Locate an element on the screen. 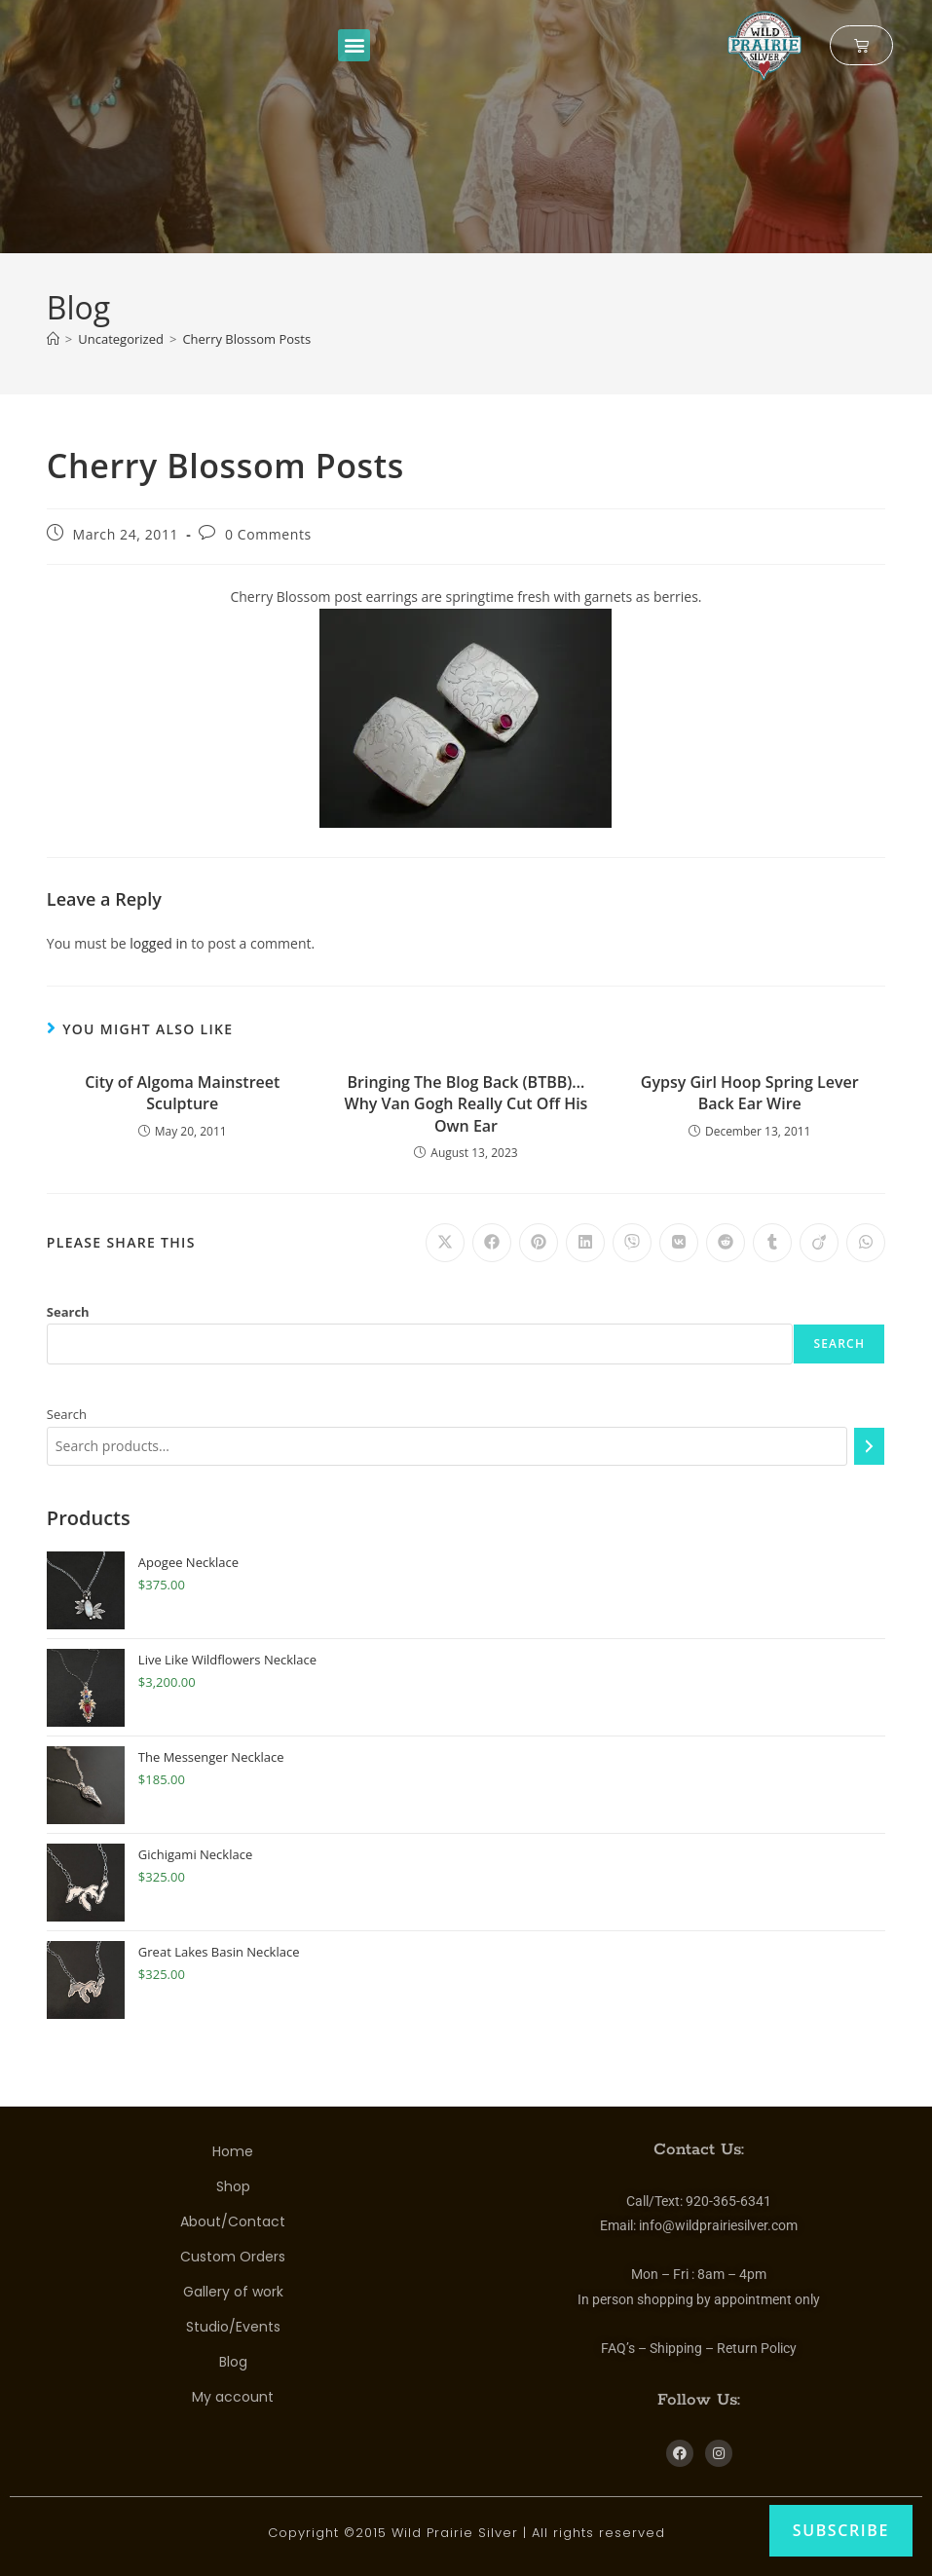 This screenshot has height=2576, width=932. [Share on X] is located at coordinates (445, 1242).